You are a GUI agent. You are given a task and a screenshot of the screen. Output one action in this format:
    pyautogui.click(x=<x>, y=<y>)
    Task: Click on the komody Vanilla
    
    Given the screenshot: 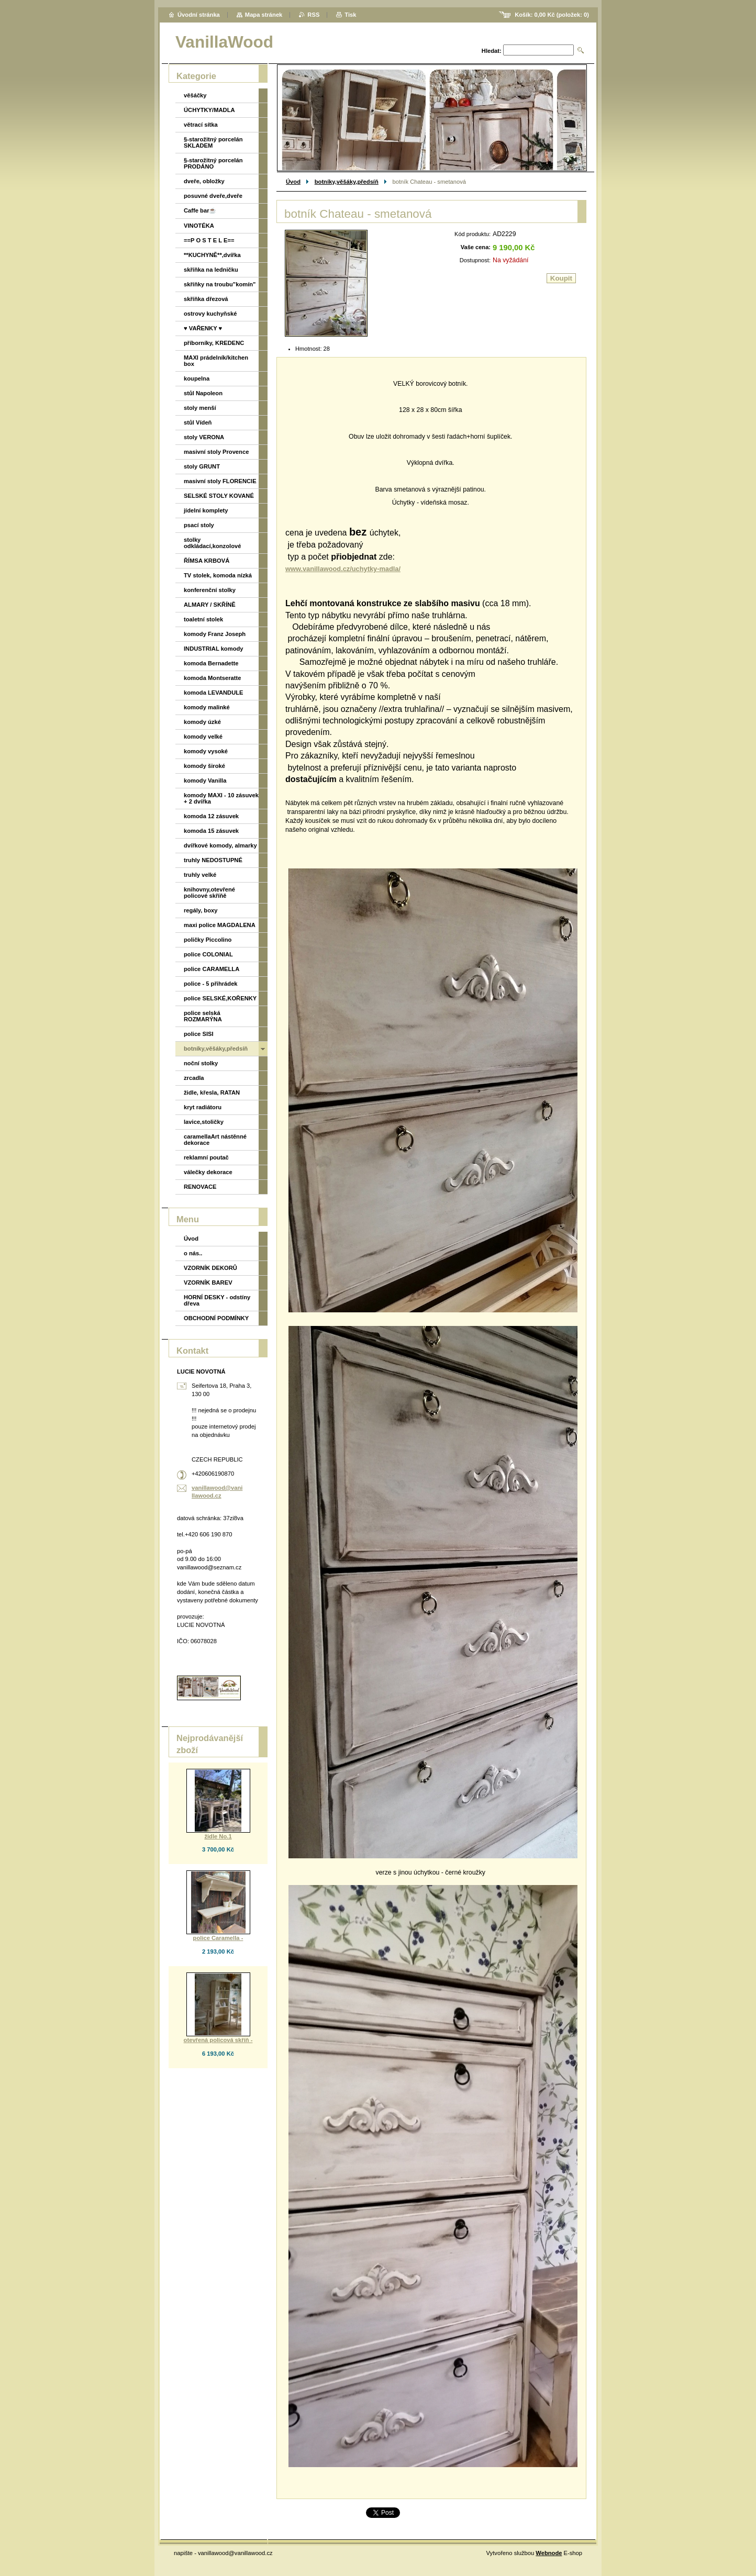 What is the action you would take?
    pyautogui.click(x=205, y=780)
    